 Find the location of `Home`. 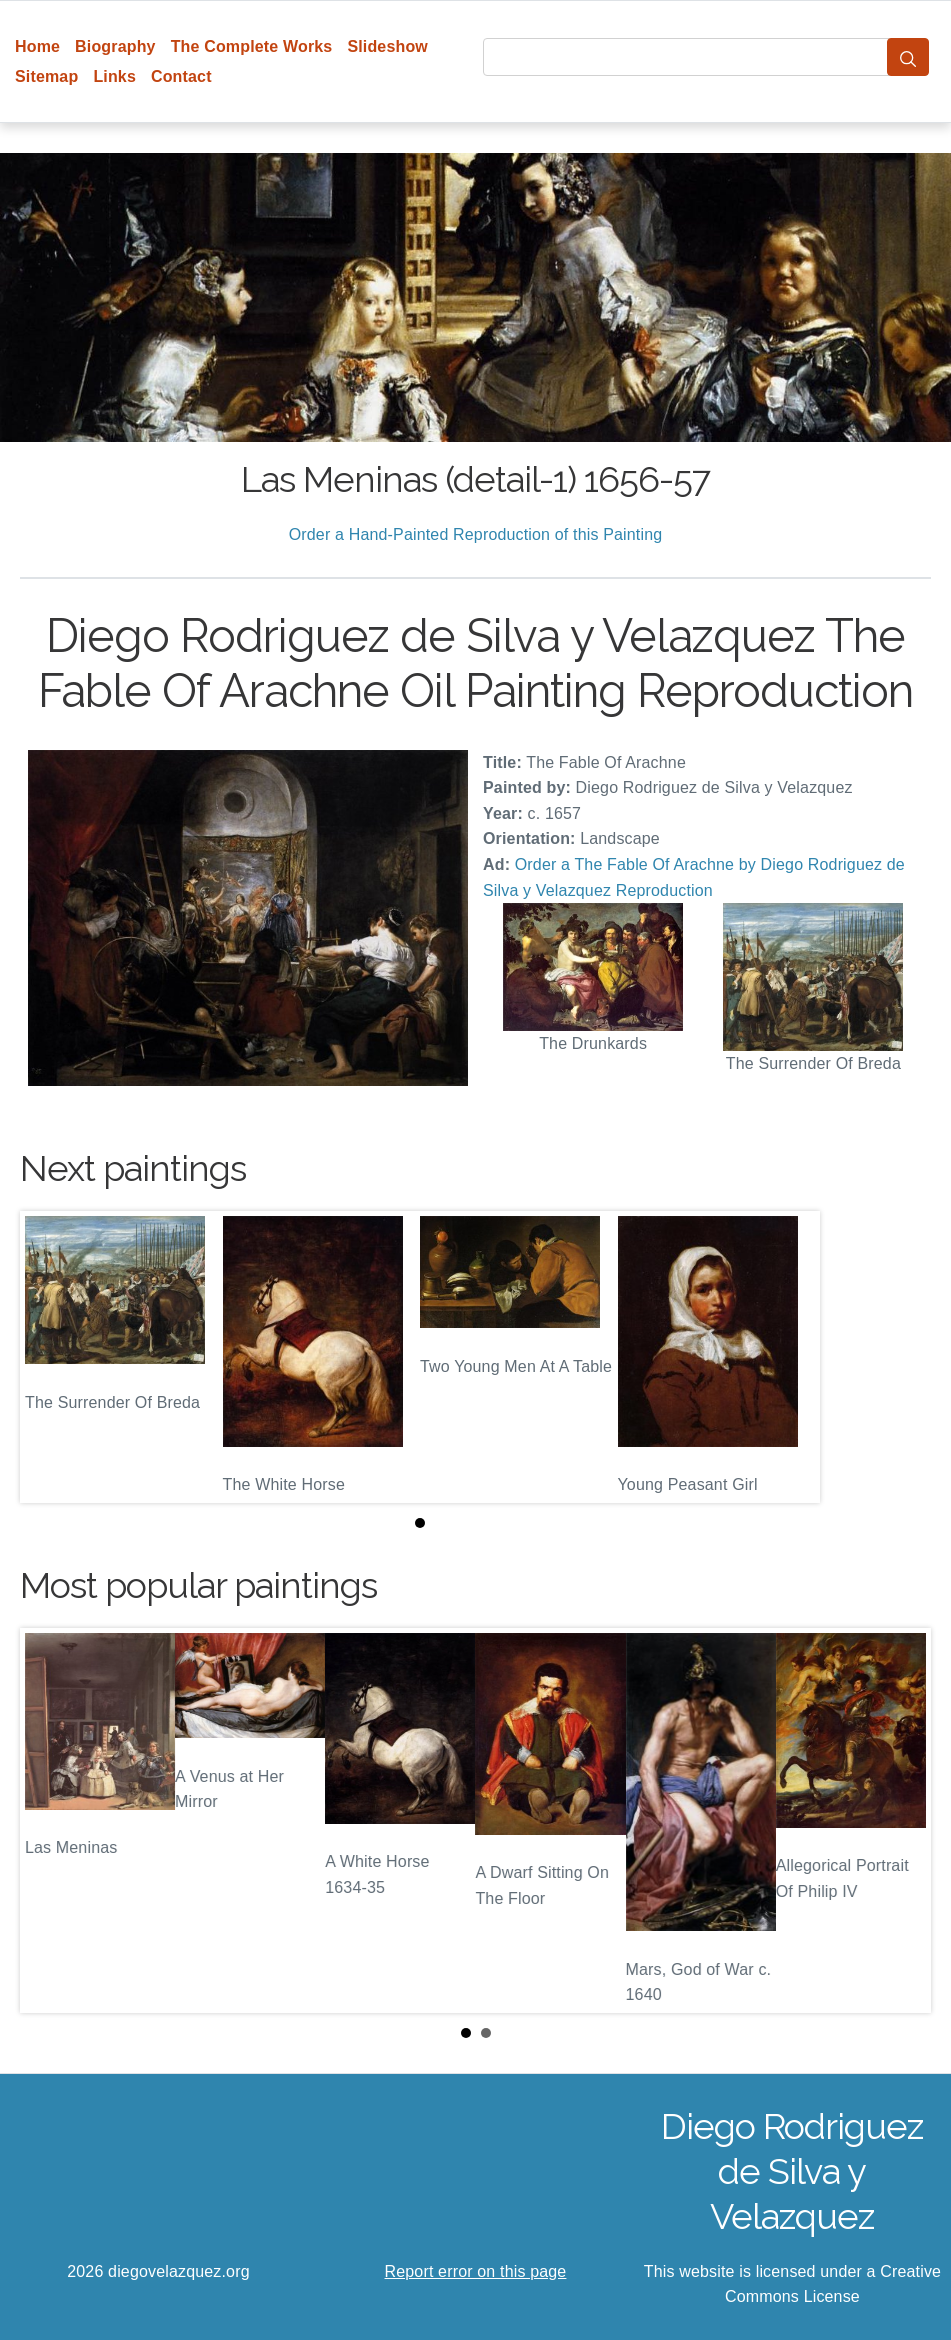

Home is located at coordinates (37, 46).